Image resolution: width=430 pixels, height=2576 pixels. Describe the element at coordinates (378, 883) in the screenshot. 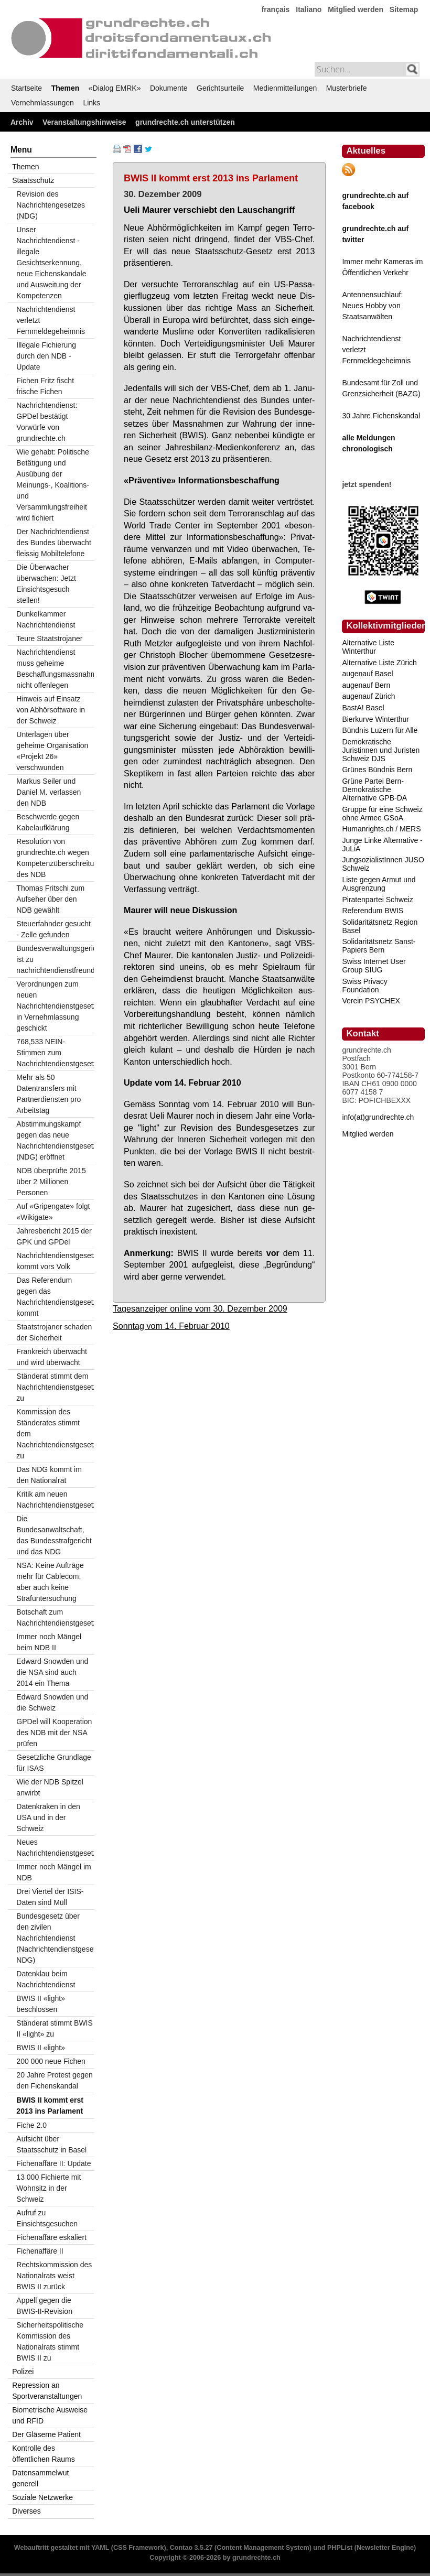

I see `Liste gegen Armut und Ausgrenzung` at that location.